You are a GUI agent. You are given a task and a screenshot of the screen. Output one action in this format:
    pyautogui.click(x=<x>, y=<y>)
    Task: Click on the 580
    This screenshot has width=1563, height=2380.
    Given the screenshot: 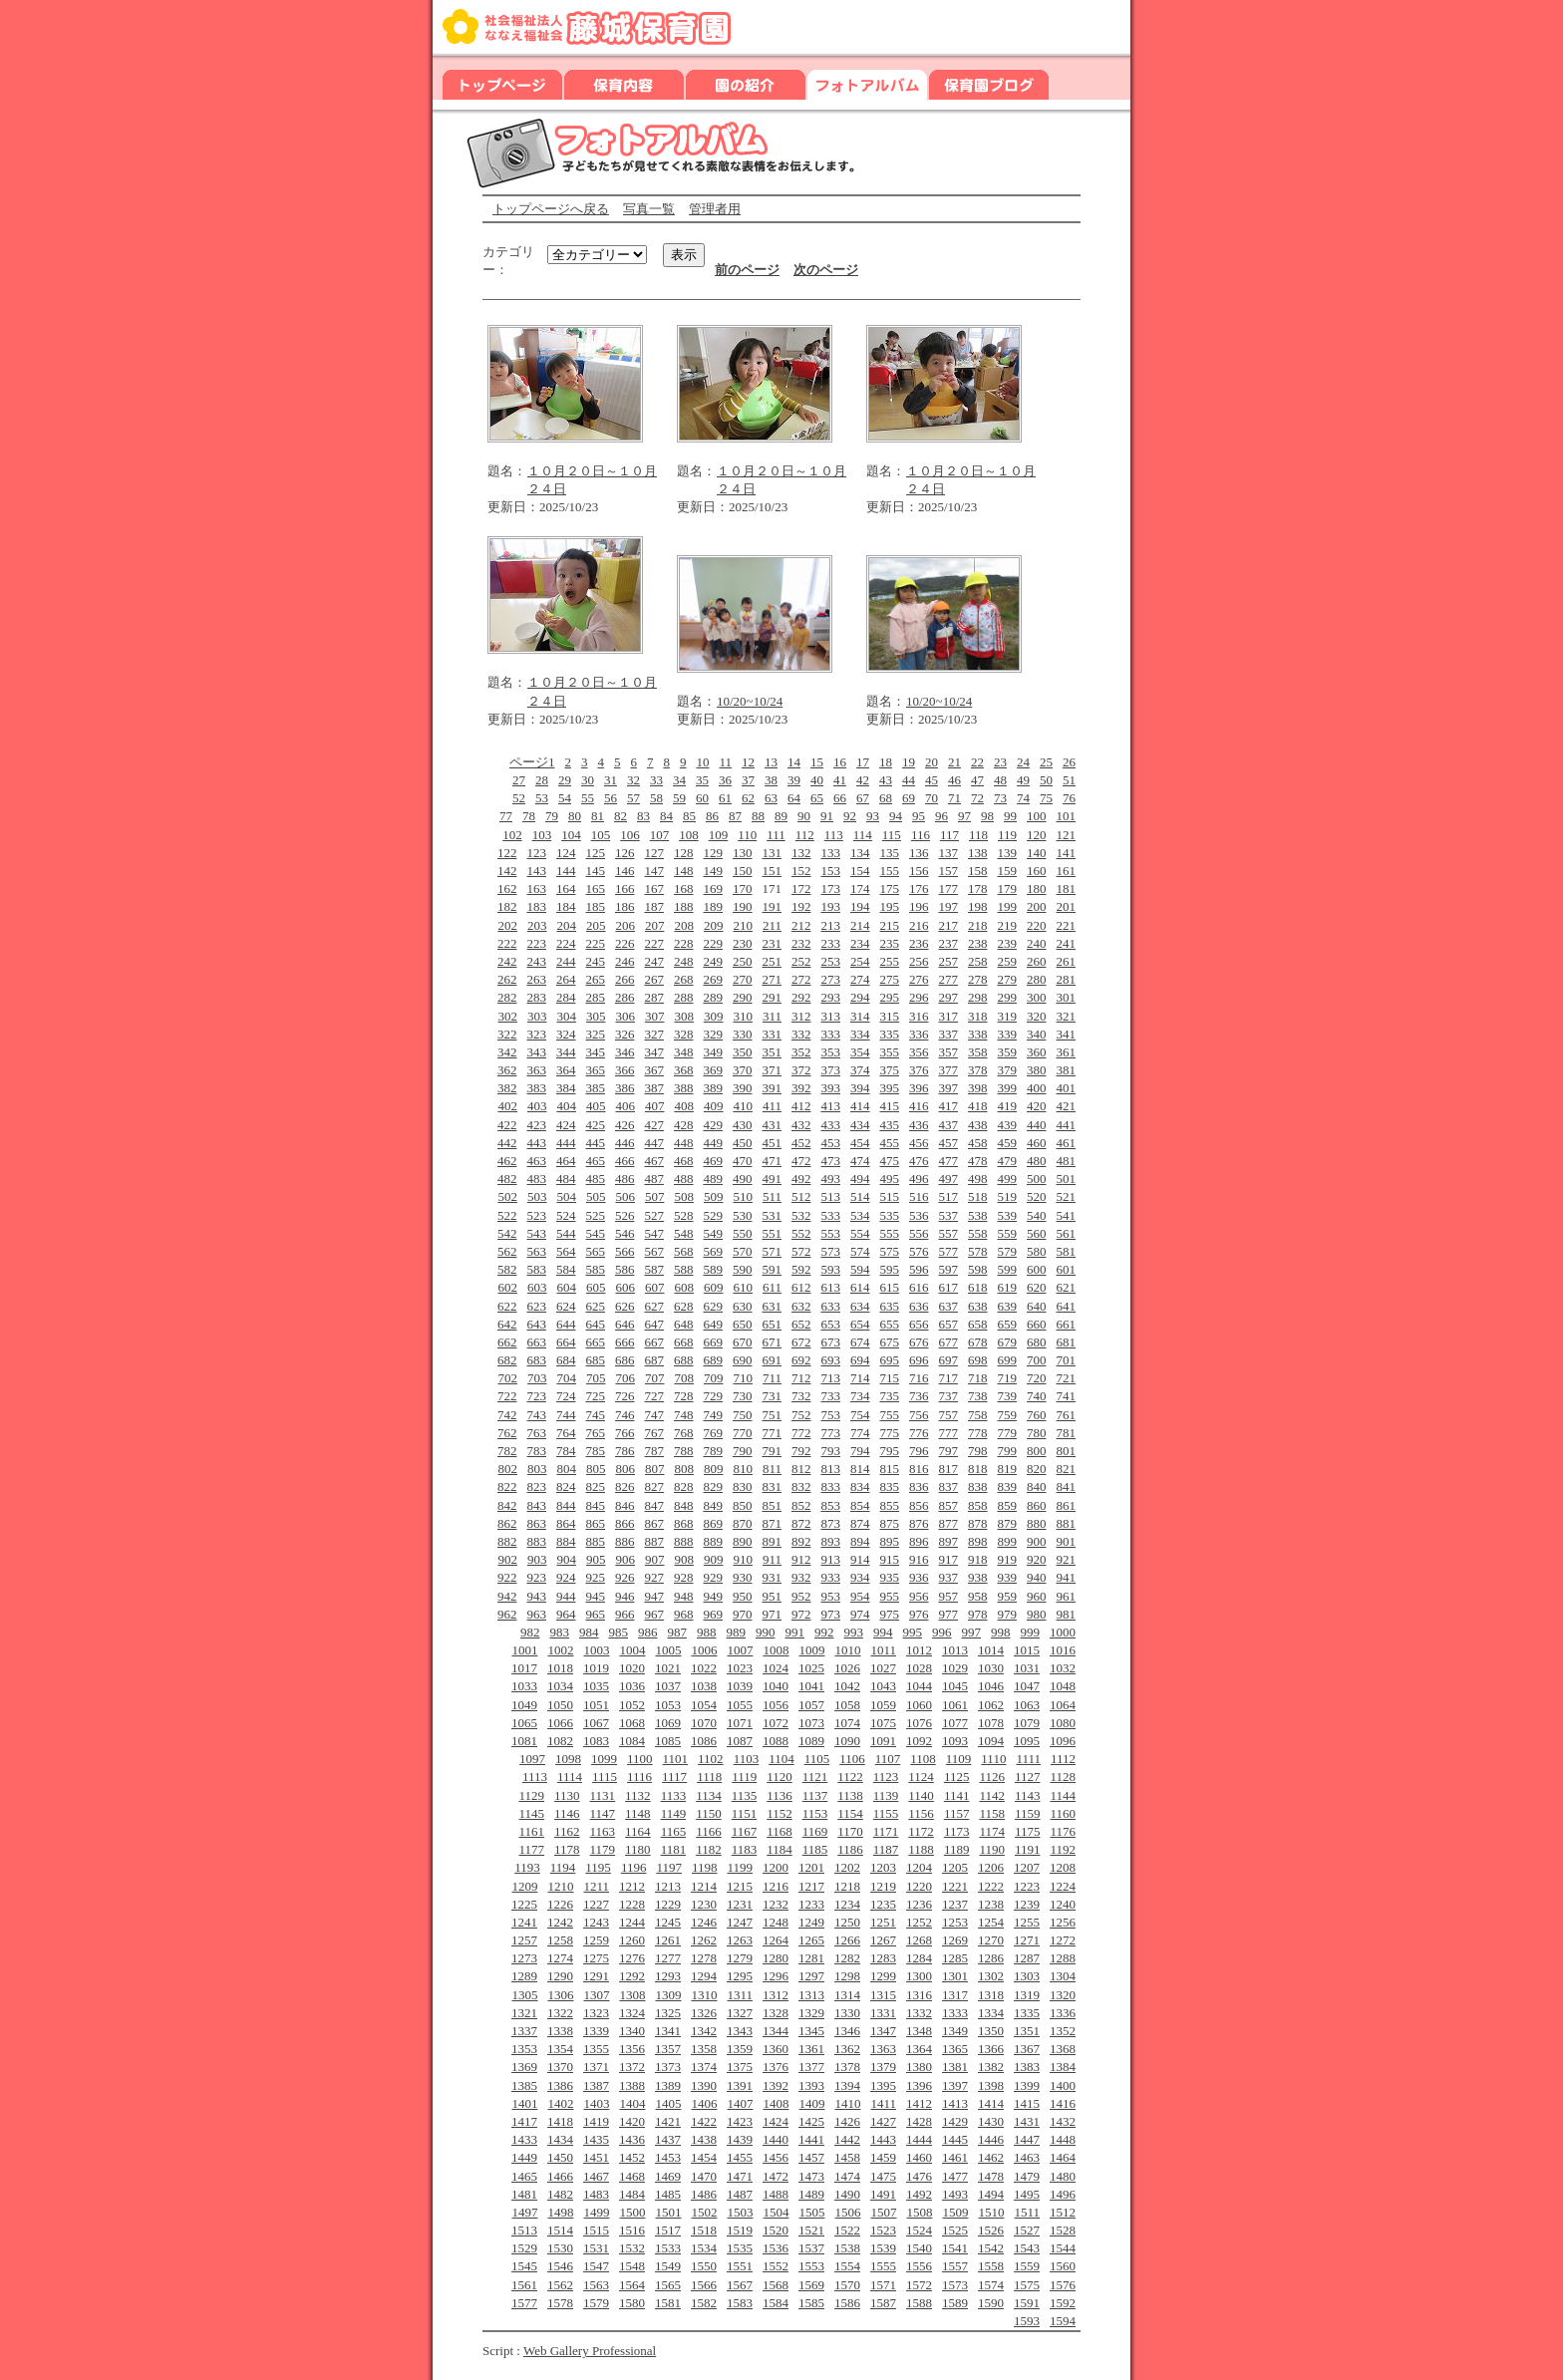 What is the action you would take?
    pyautogui.click(x=1037, y=1251)
    